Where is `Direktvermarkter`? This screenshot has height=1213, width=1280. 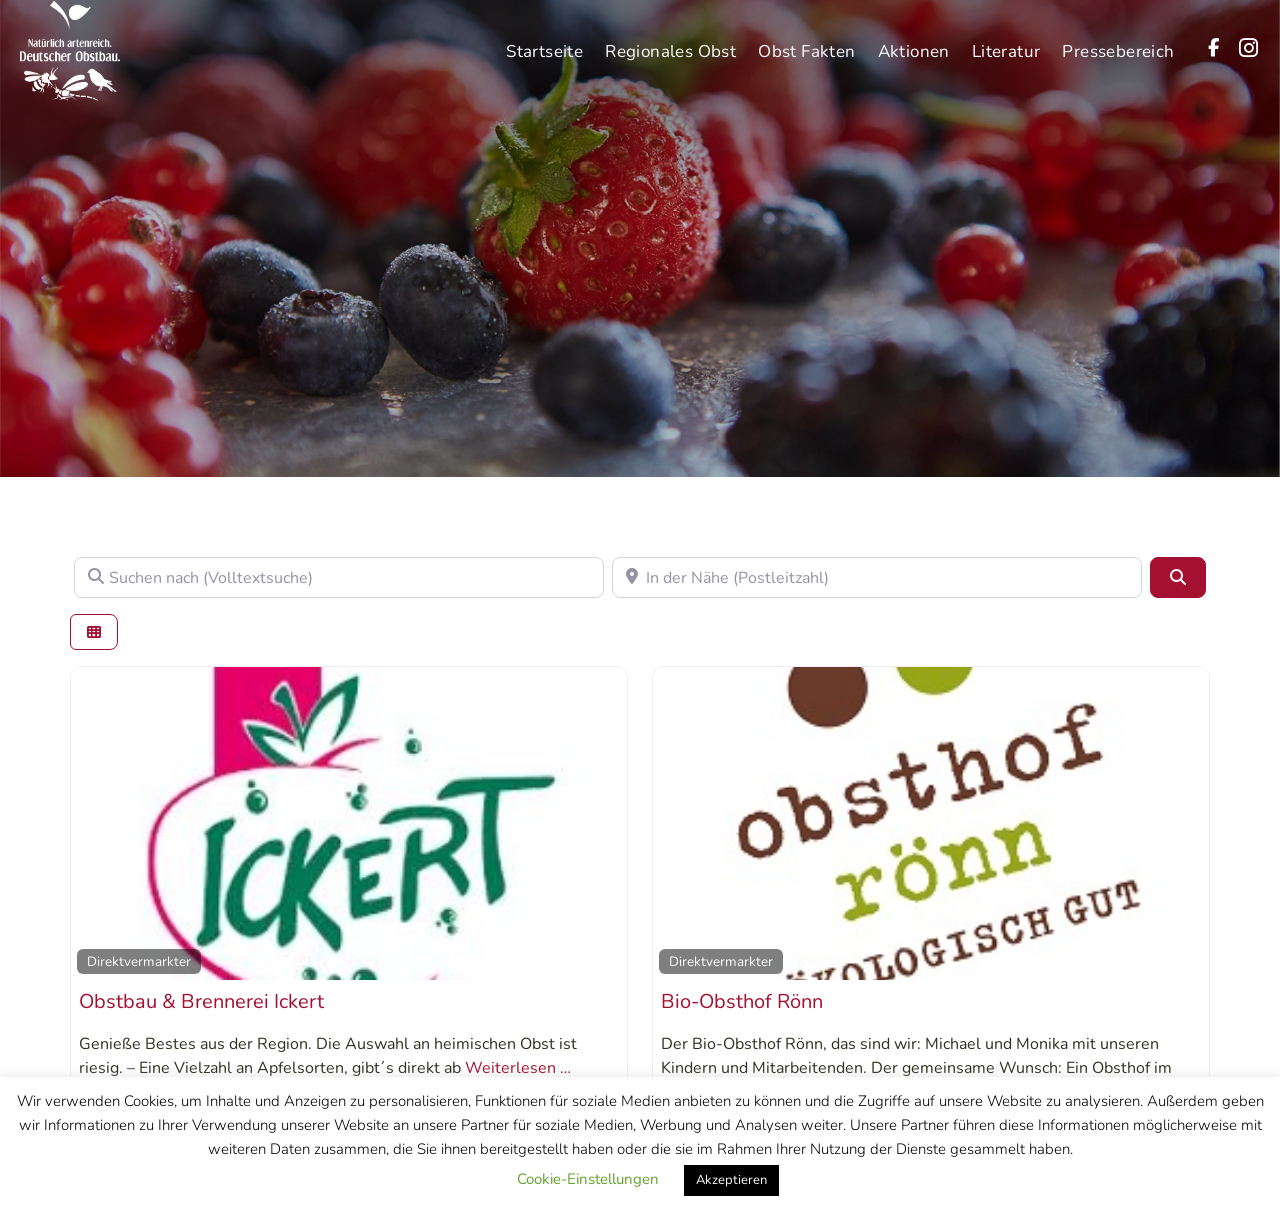 Direktvermarkter is located at coordinates (139, 961).